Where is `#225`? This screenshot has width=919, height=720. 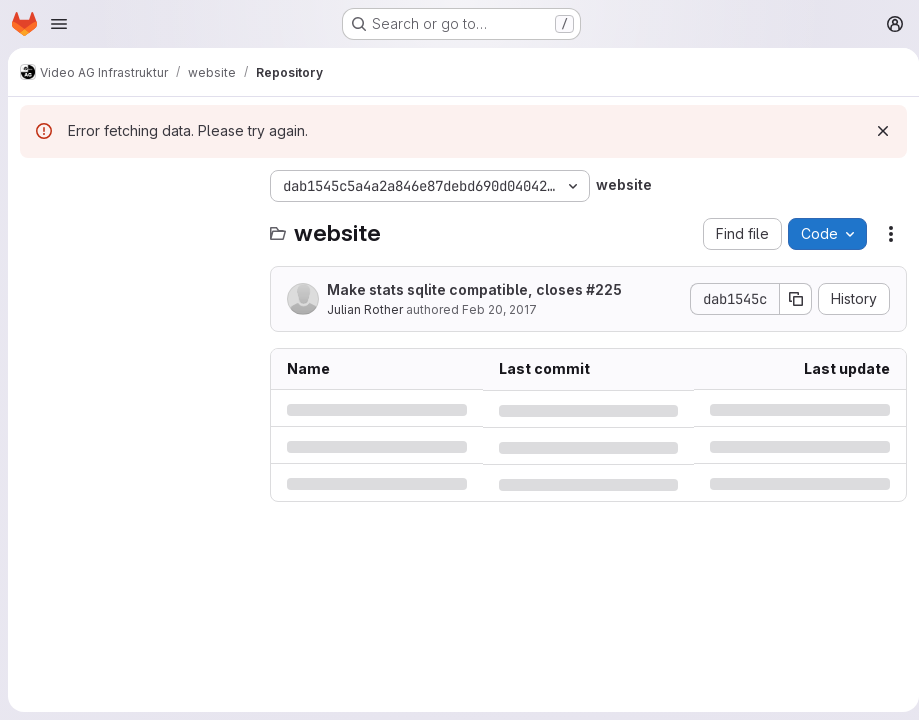 #225 is located at coordinates (604, 289).